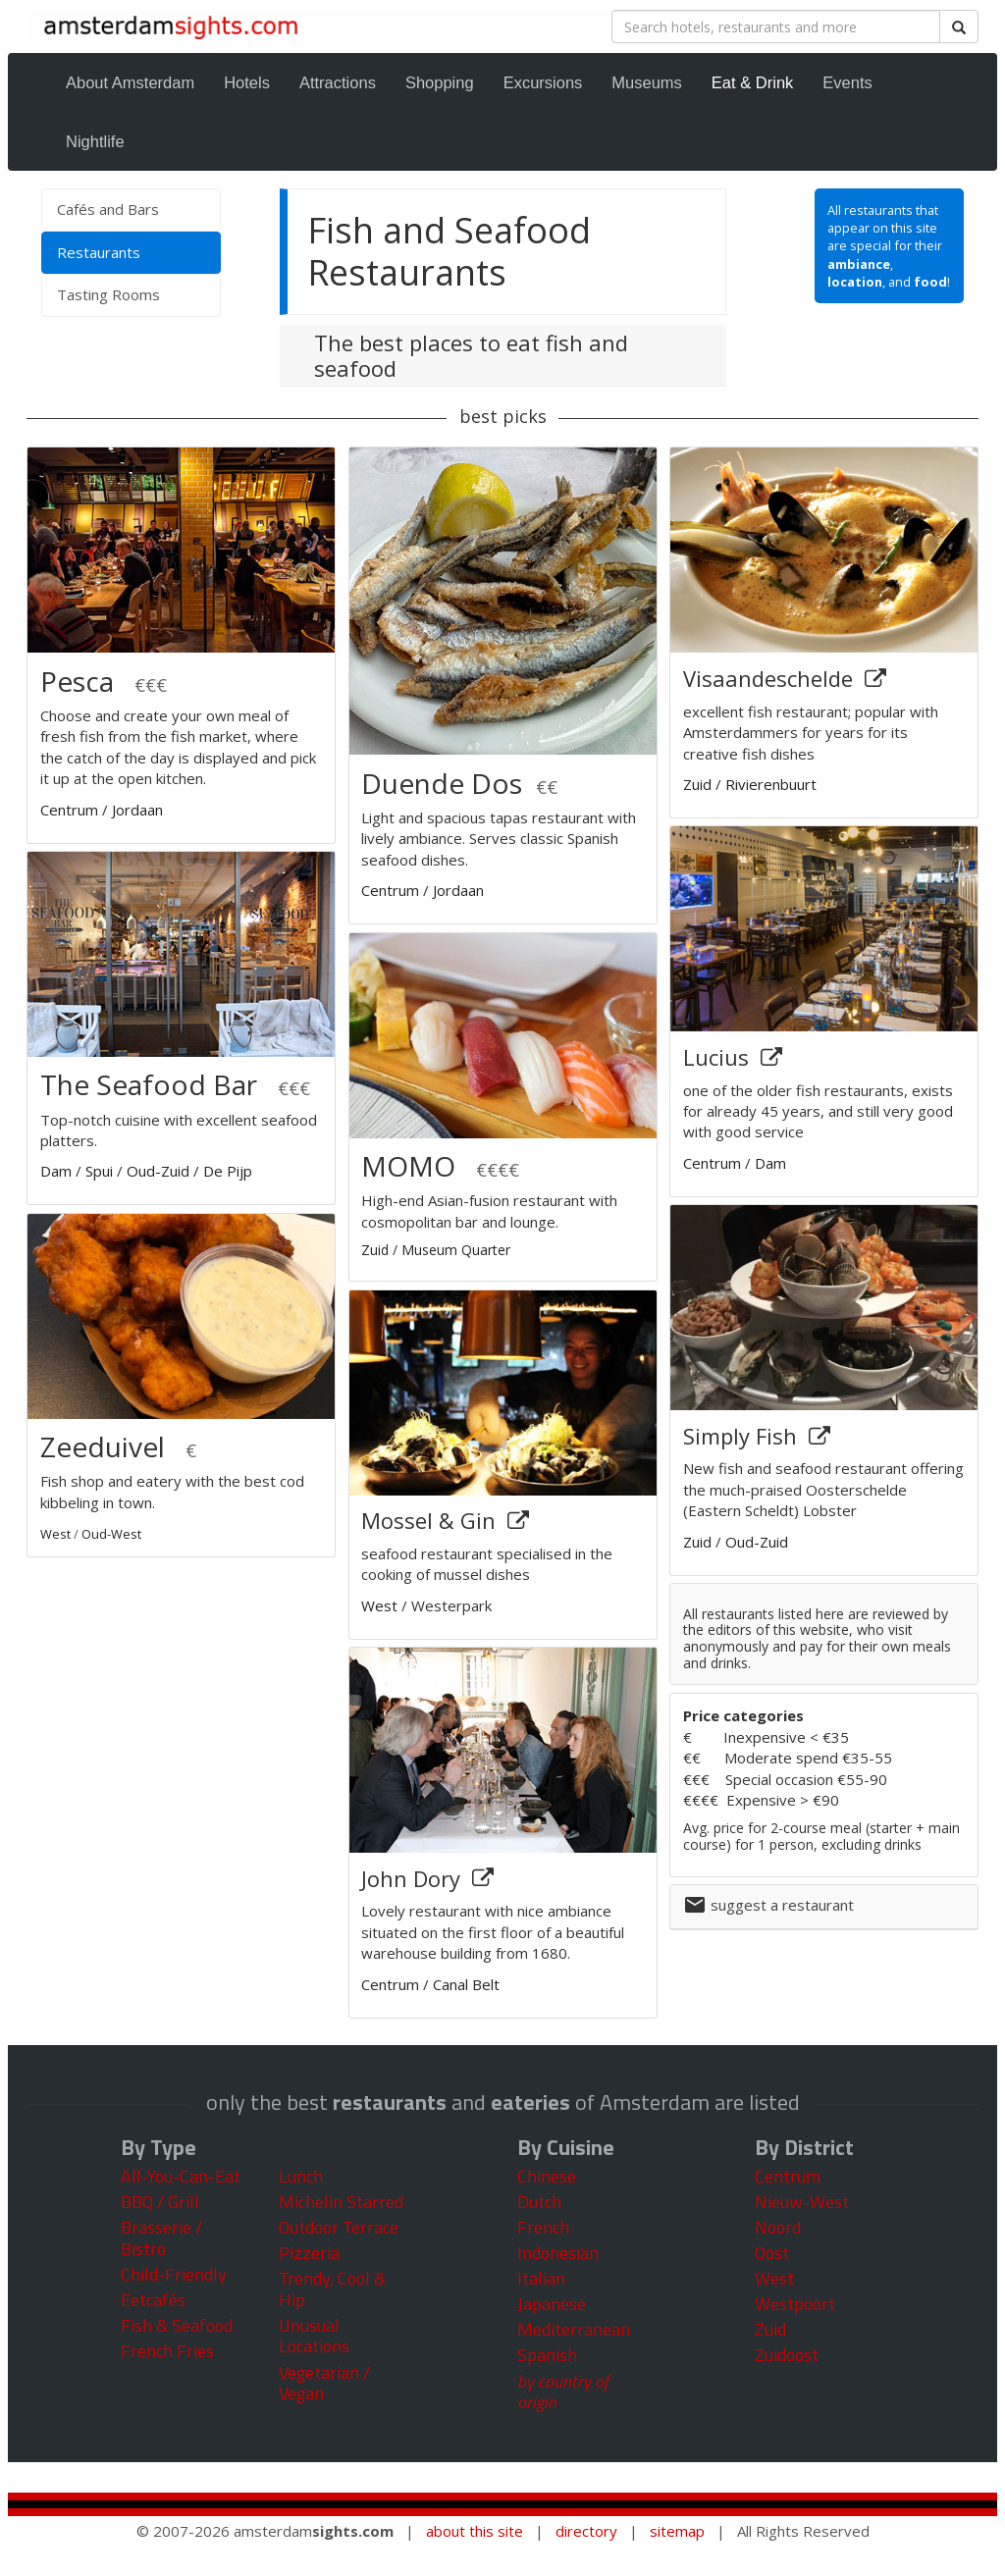 Image resolution: width=1005 pixels, height=2576 pixels. Describe the element at coordinates (771, 678) in the screenshot. I see `Visaandeschelde` at that location.